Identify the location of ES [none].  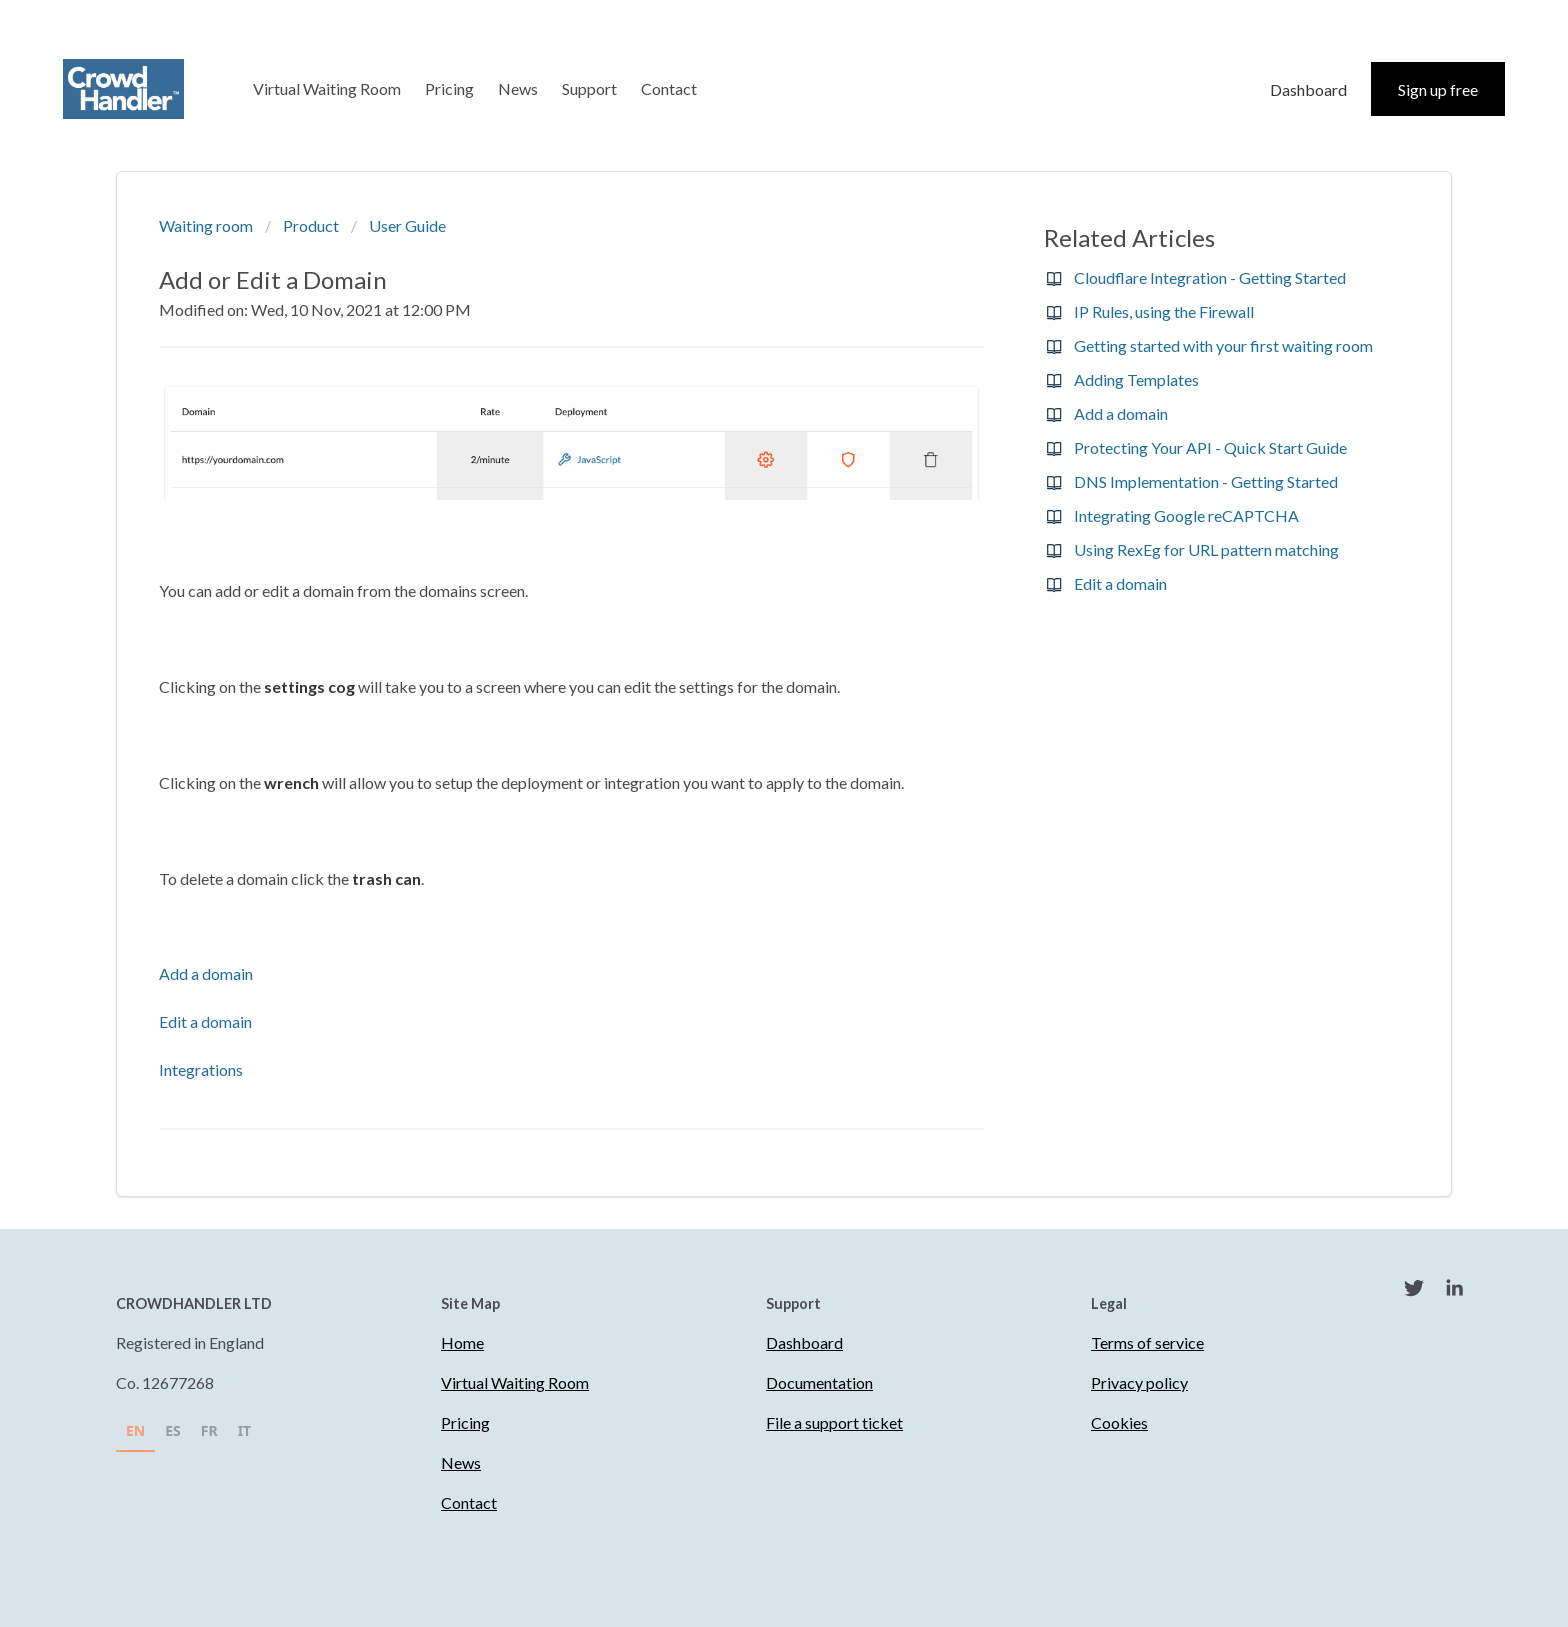
(173, 1430).